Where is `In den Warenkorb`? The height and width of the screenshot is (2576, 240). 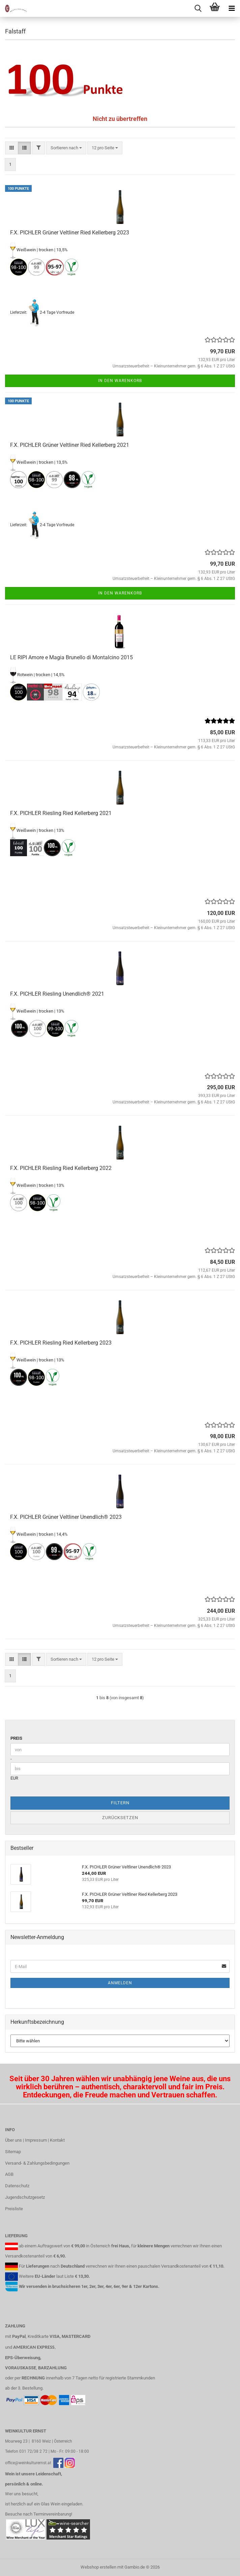
In den Warenkorb is located at coordinates (120, 380).